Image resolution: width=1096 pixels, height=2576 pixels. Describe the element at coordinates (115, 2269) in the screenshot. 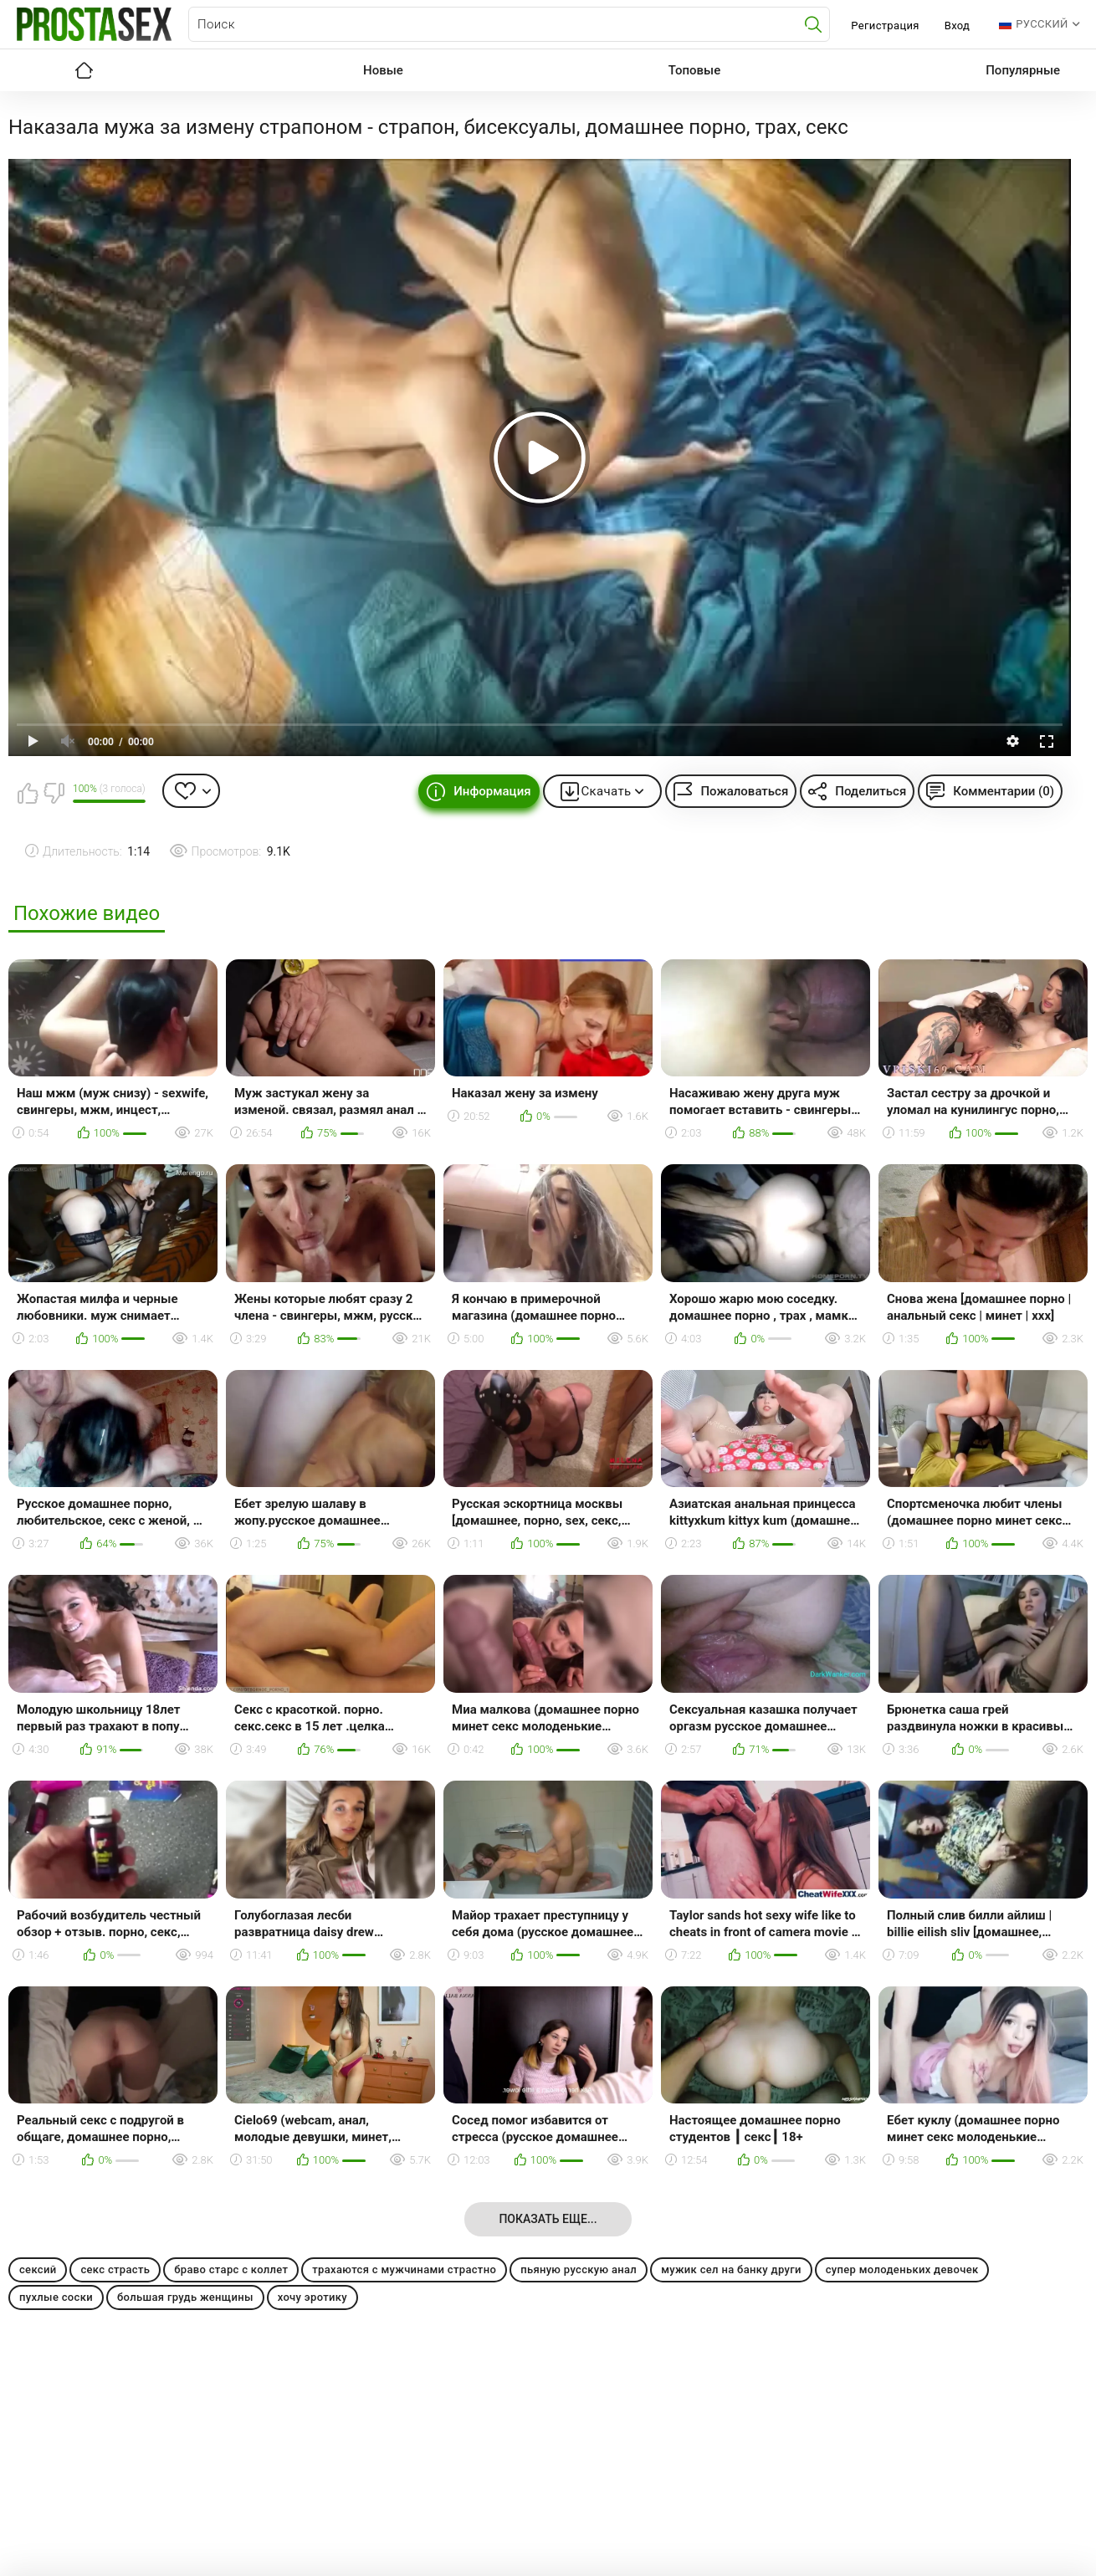

I see `секс страсть` at that location.